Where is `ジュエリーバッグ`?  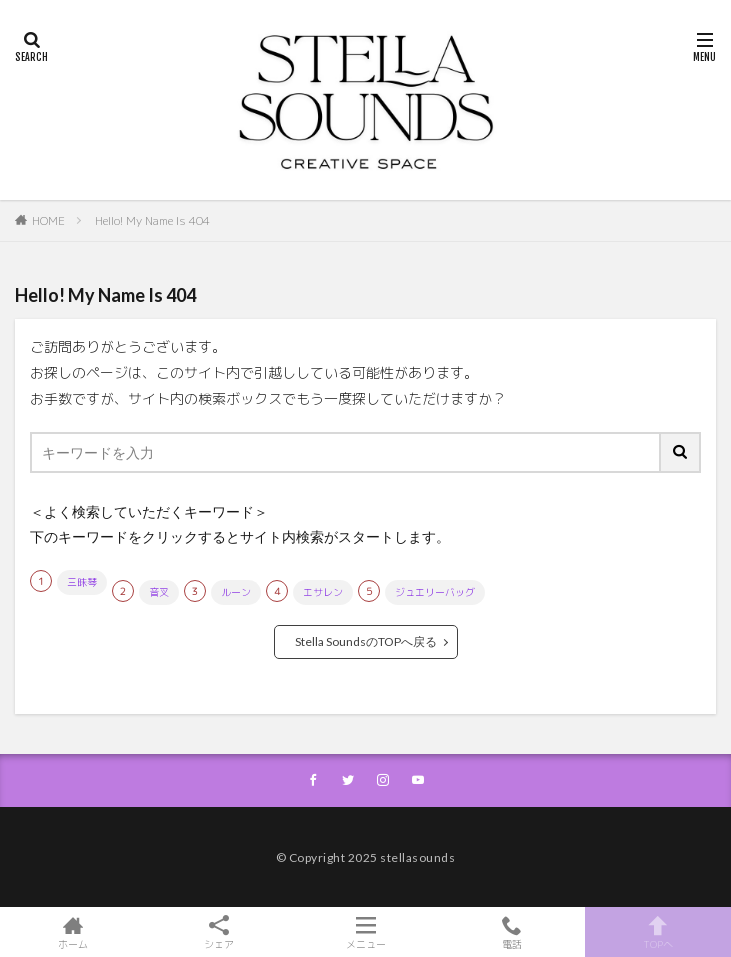 ジュエリーバッグ is located at coordinates (435, 592).